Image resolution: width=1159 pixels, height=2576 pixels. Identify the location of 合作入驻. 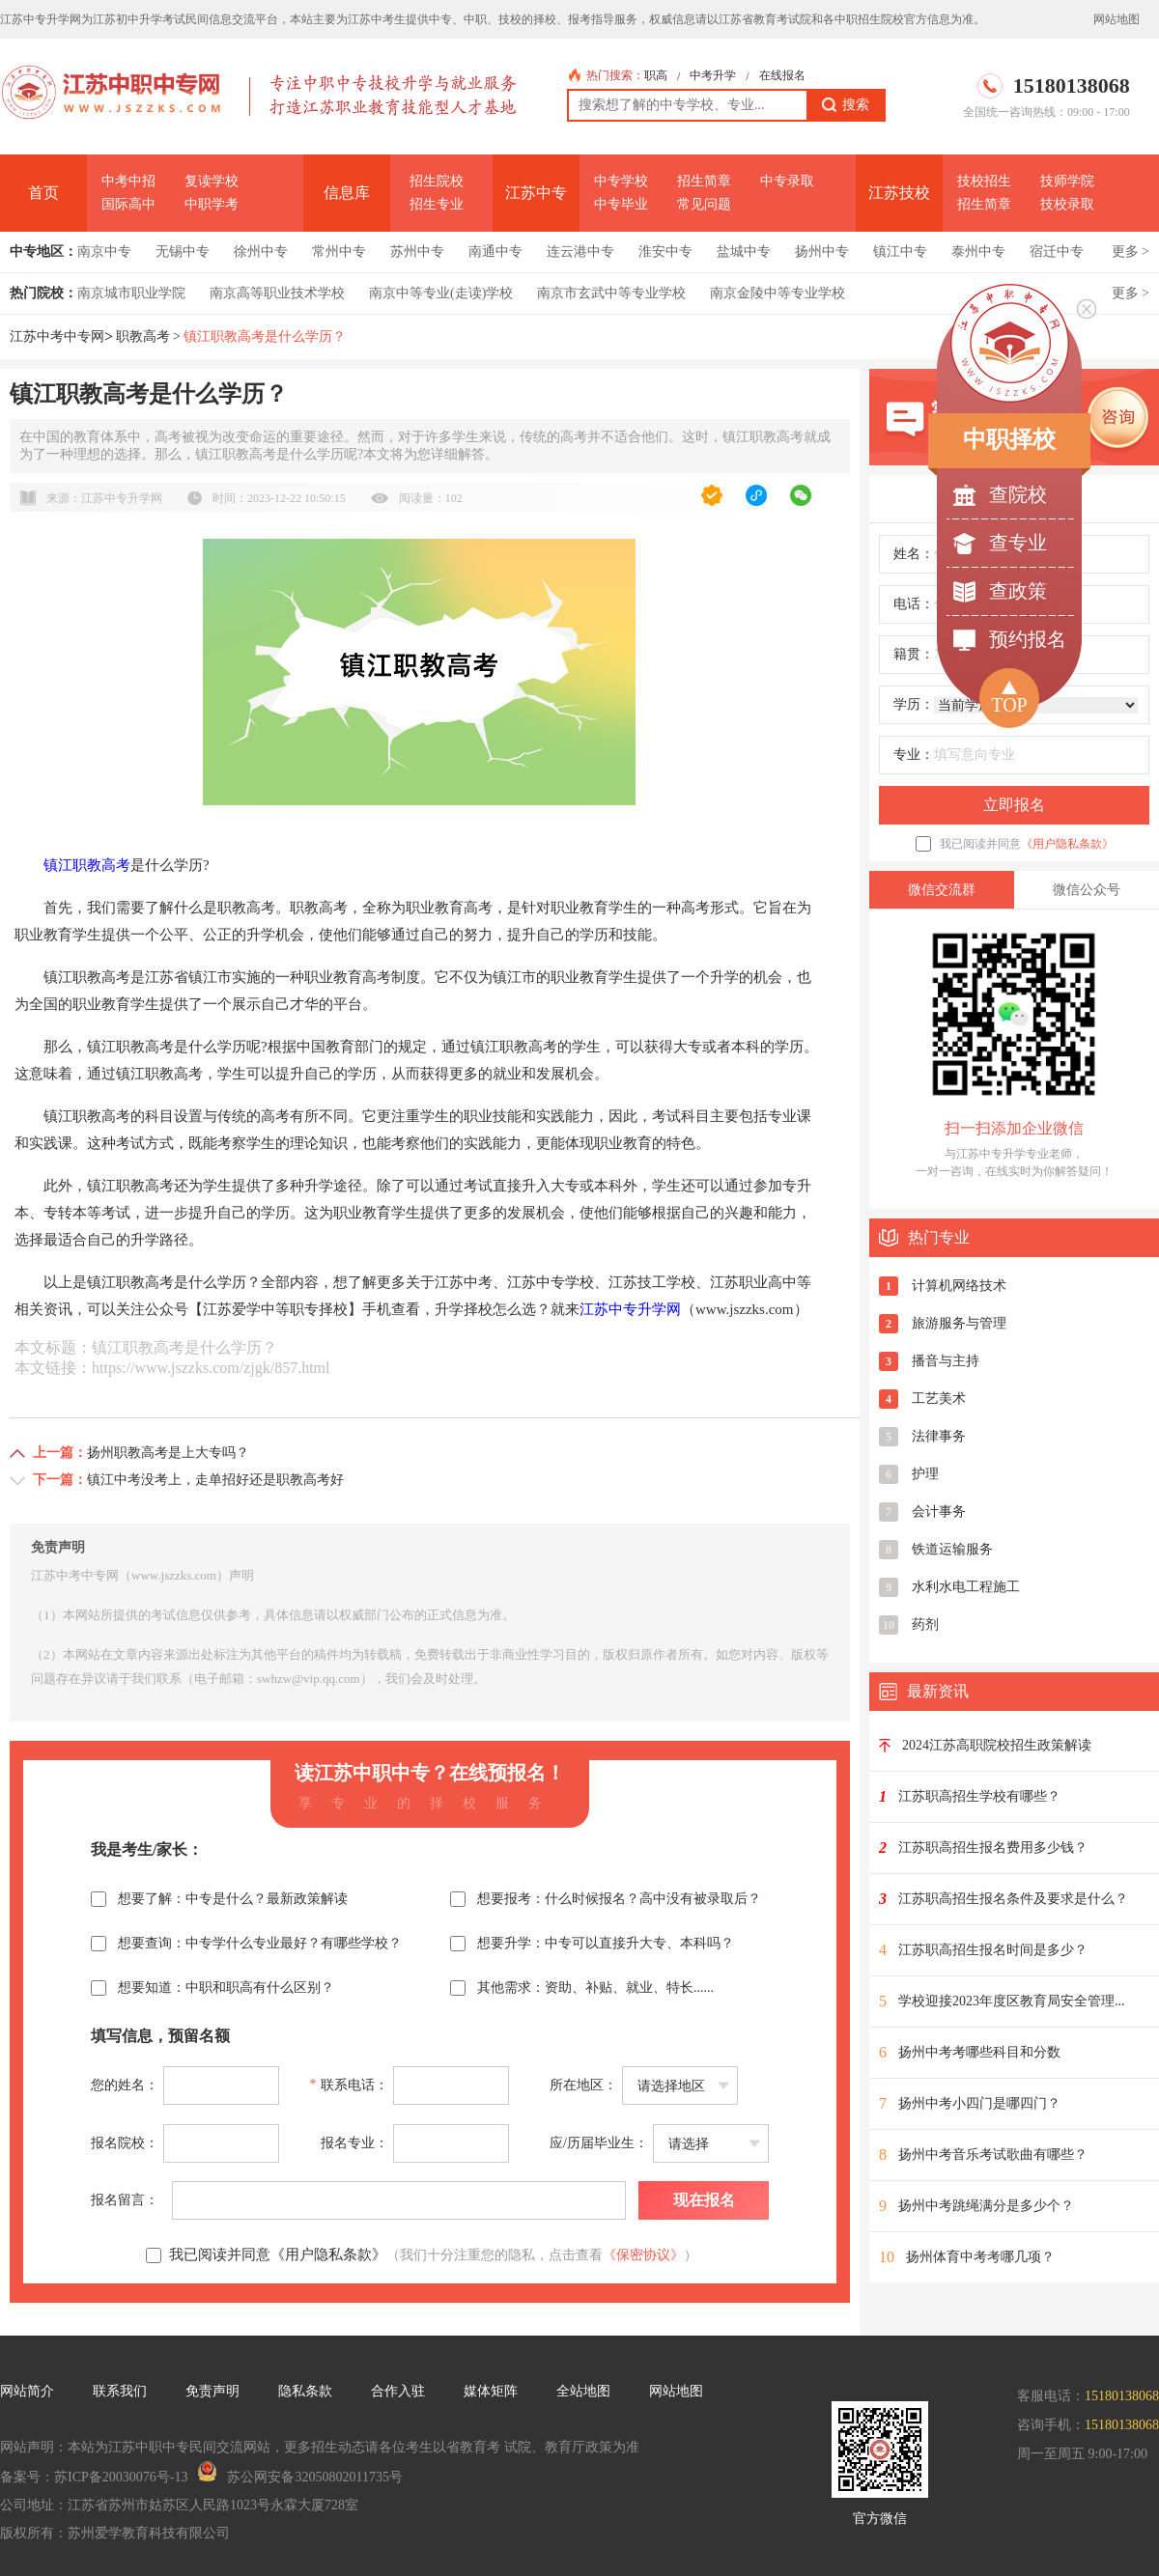
(398, 2391).